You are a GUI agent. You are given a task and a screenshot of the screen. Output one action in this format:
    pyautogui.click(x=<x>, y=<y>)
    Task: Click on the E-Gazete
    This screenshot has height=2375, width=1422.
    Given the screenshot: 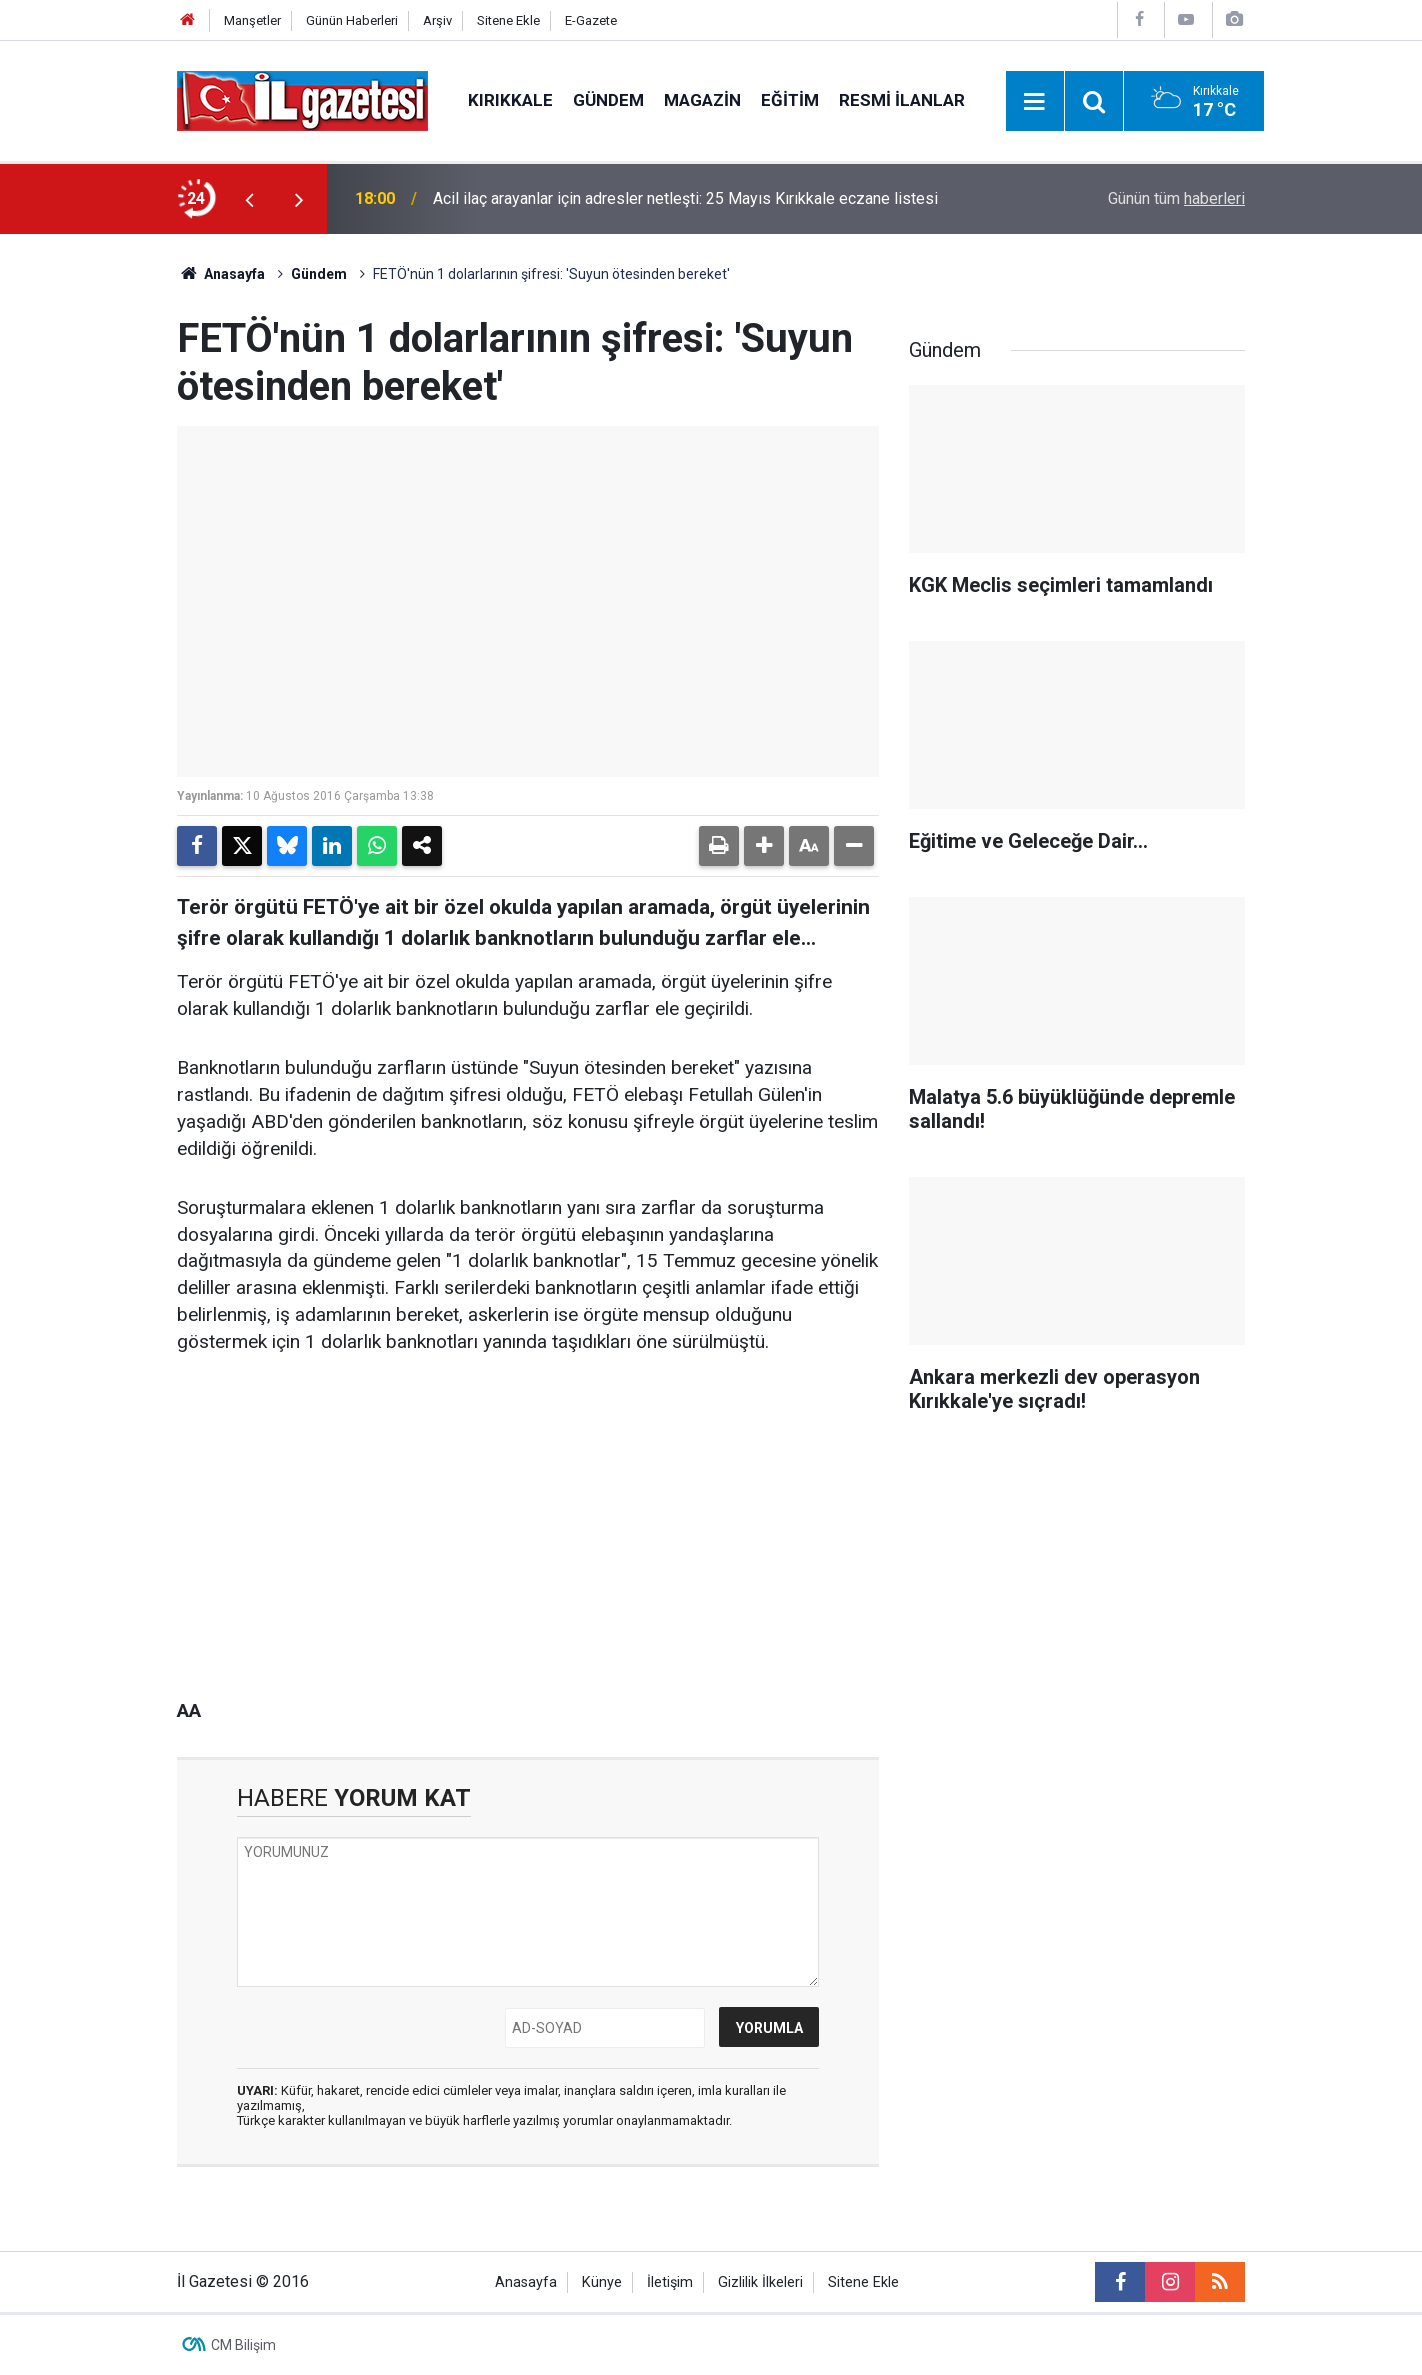 What is the action you would take?
    pyautogui.click(x=591, y=20)
    